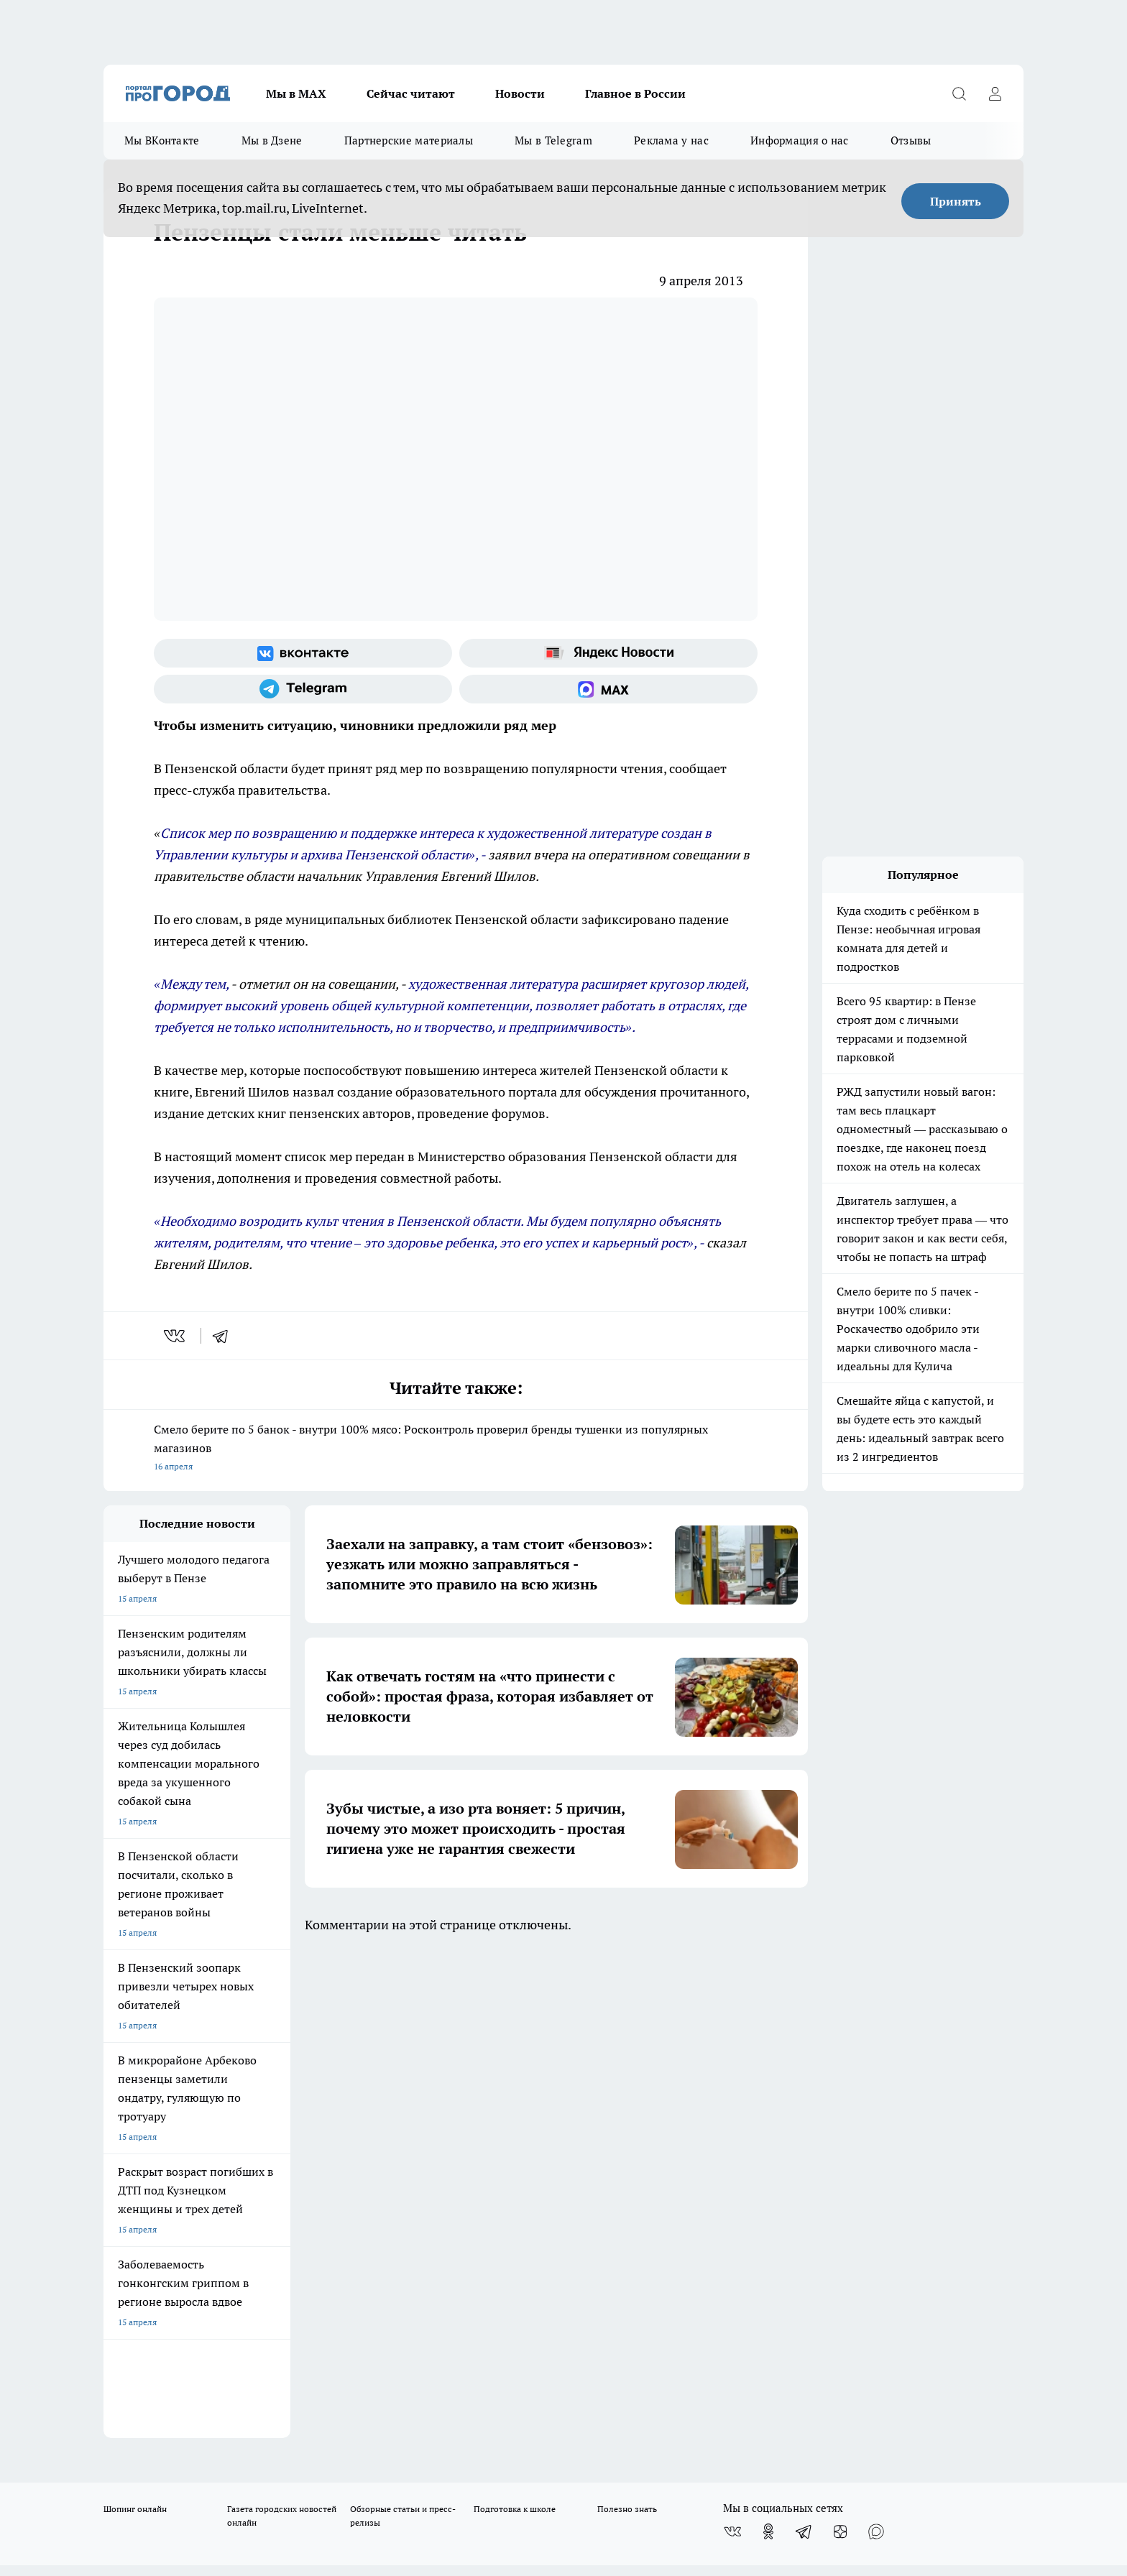 This screenshot has height=2576, width=1127. What do you see at coordinates (272, 140) in the screenshot?
I see `Мы в Дзене` at bounding box center [272, 140].